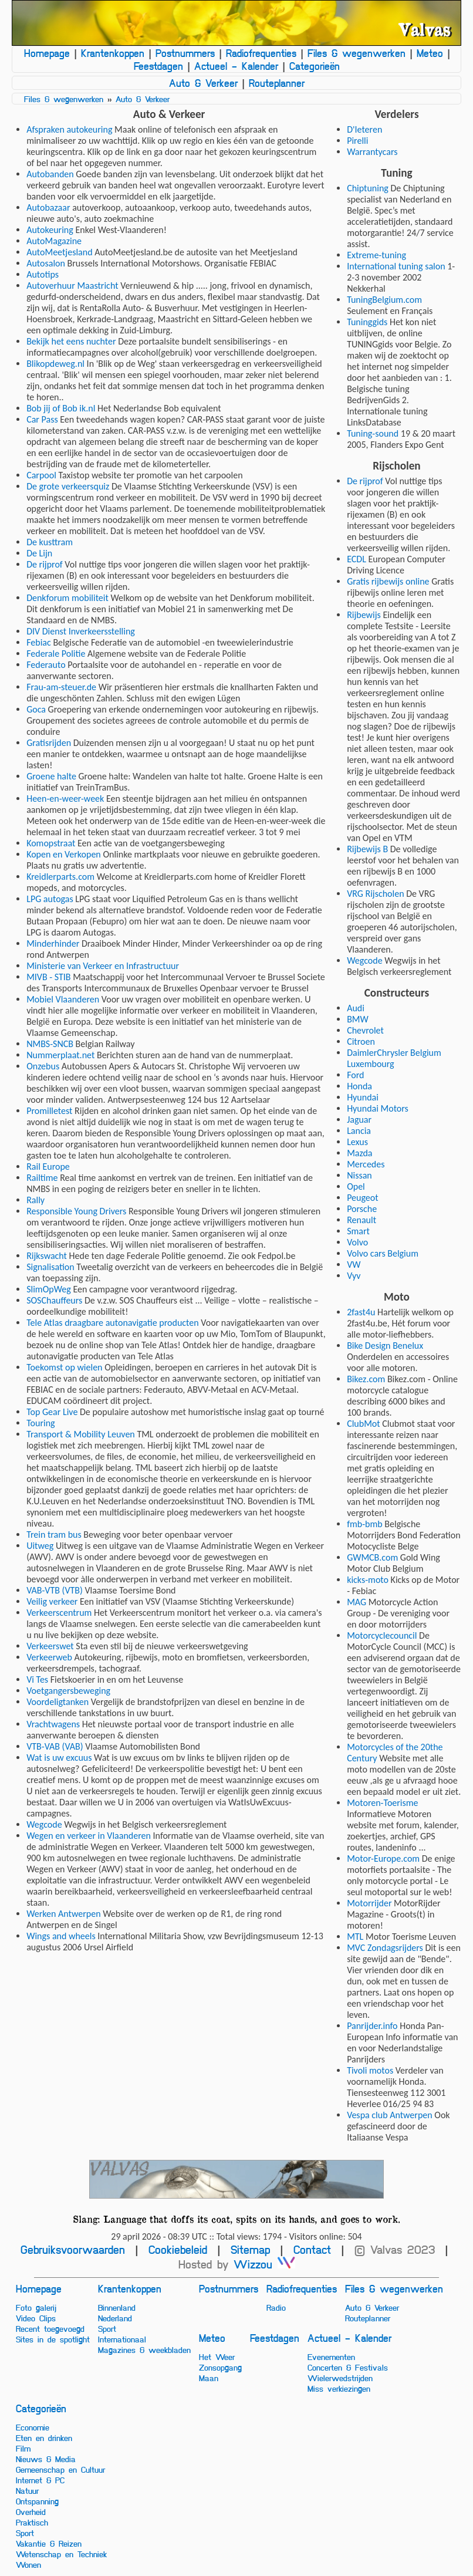 Image resolution: width=473 pixels, height=2576 pixels. Describe the element at coordinates (38, 642) in the screenshot. I see `Febiac` at that location.